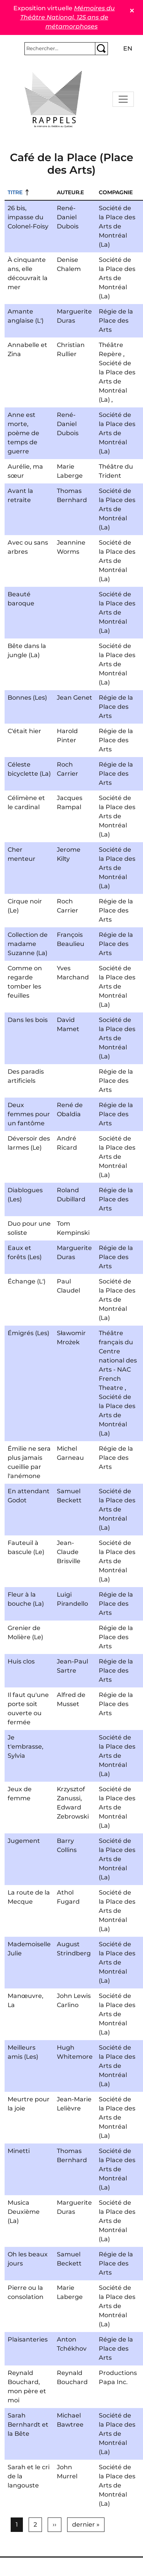 This screenshot has width=143, height=2576. What do you see at coordinates (23, 433) in the screenshot?
I see `Anne est morte, poème de temps de guerre` at bounding box center [23, 433].